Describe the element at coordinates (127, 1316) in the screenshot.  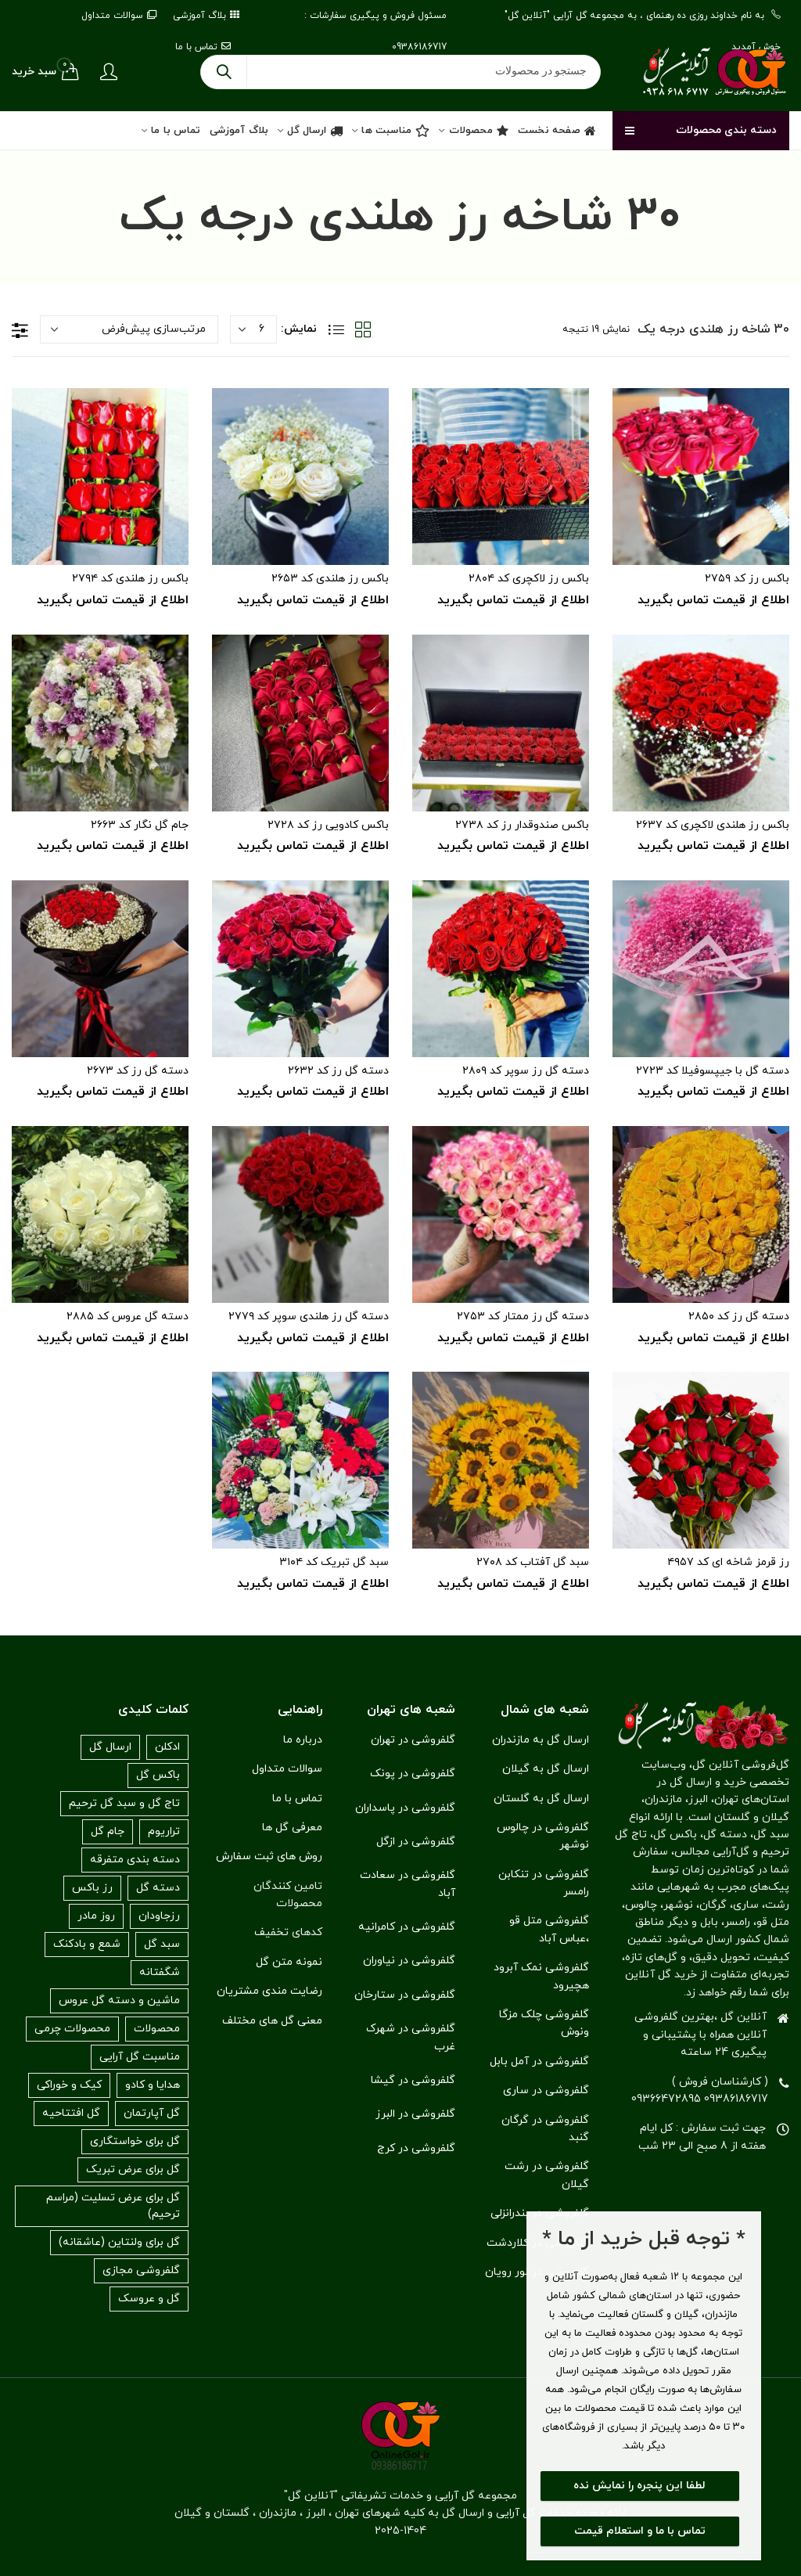
I see `دسته گل عروس کد ۲۸۸۵` at that location.